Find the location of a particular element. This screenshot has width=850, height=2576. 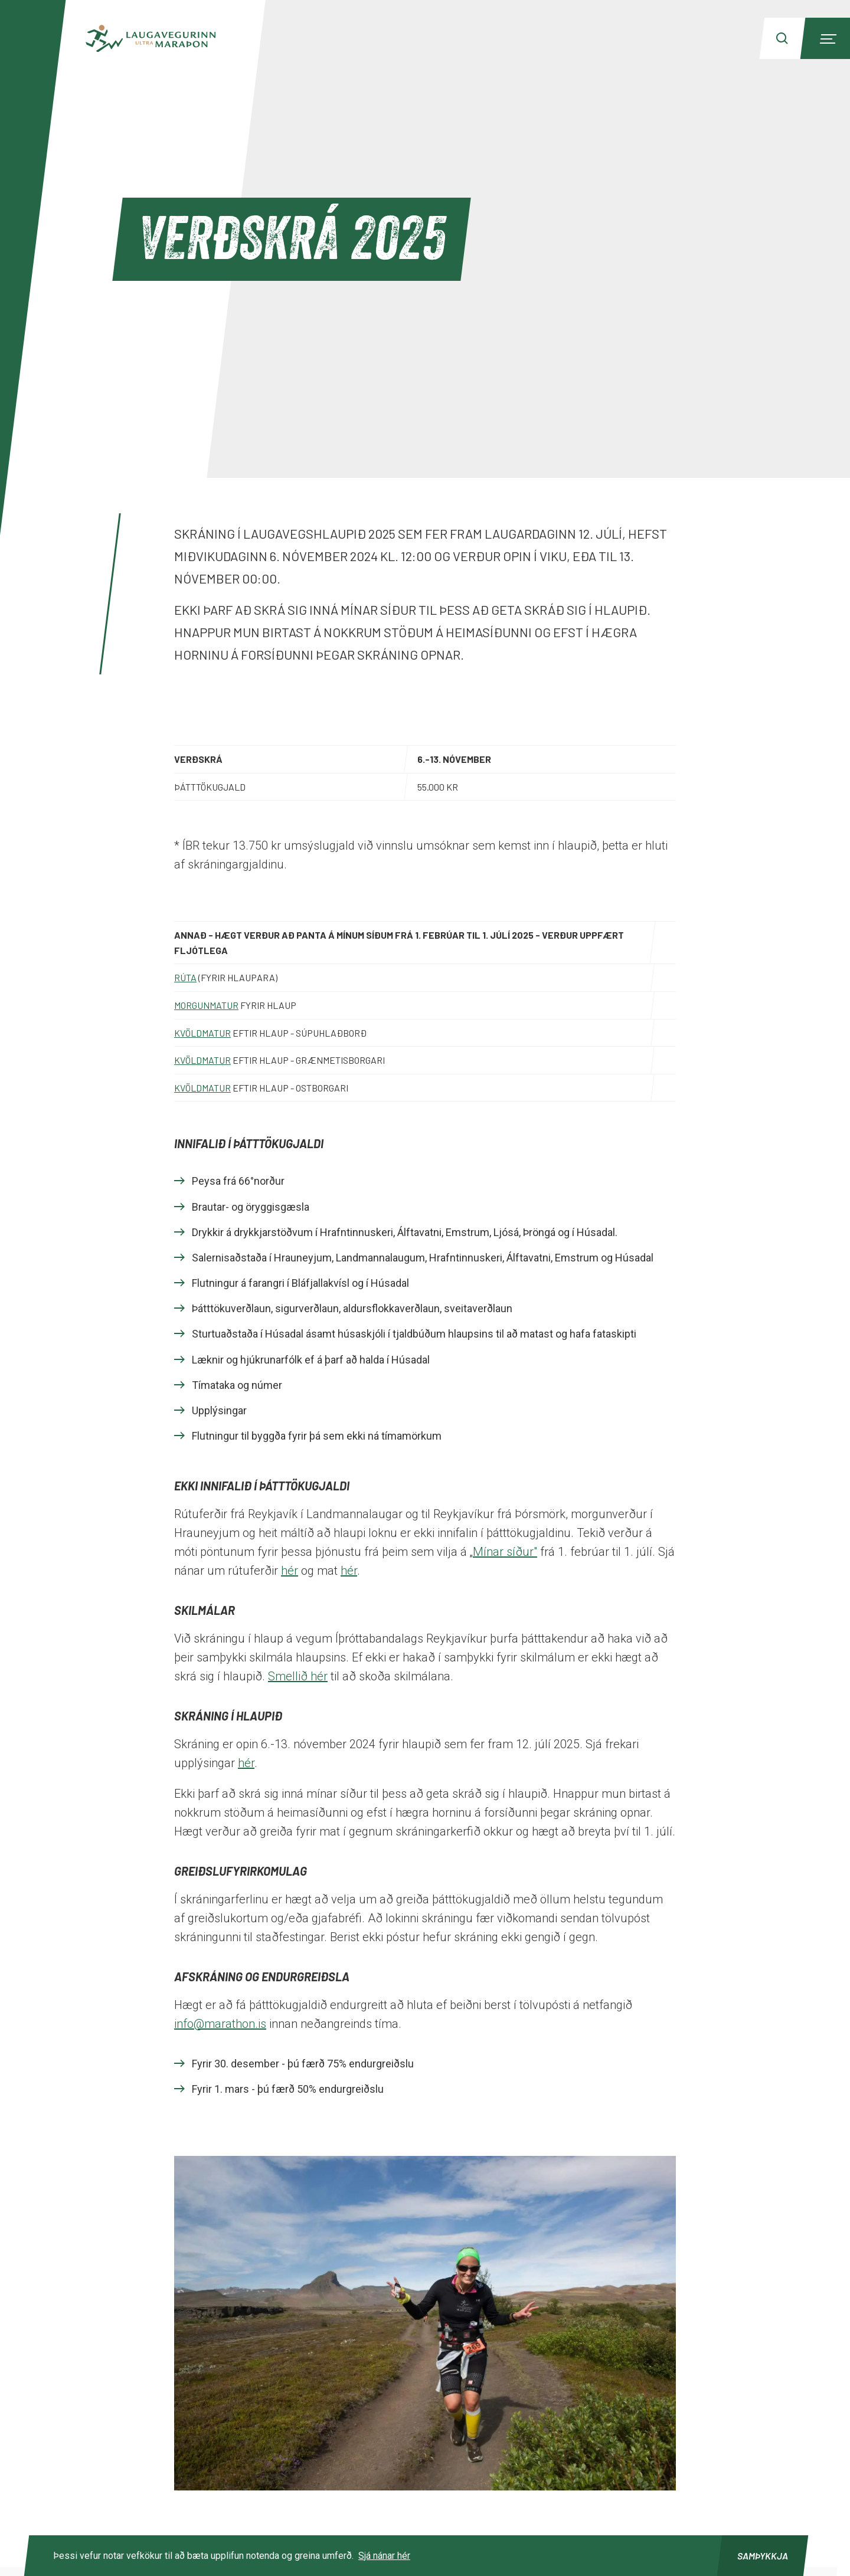

hér is located at coordinates (289, 1571).